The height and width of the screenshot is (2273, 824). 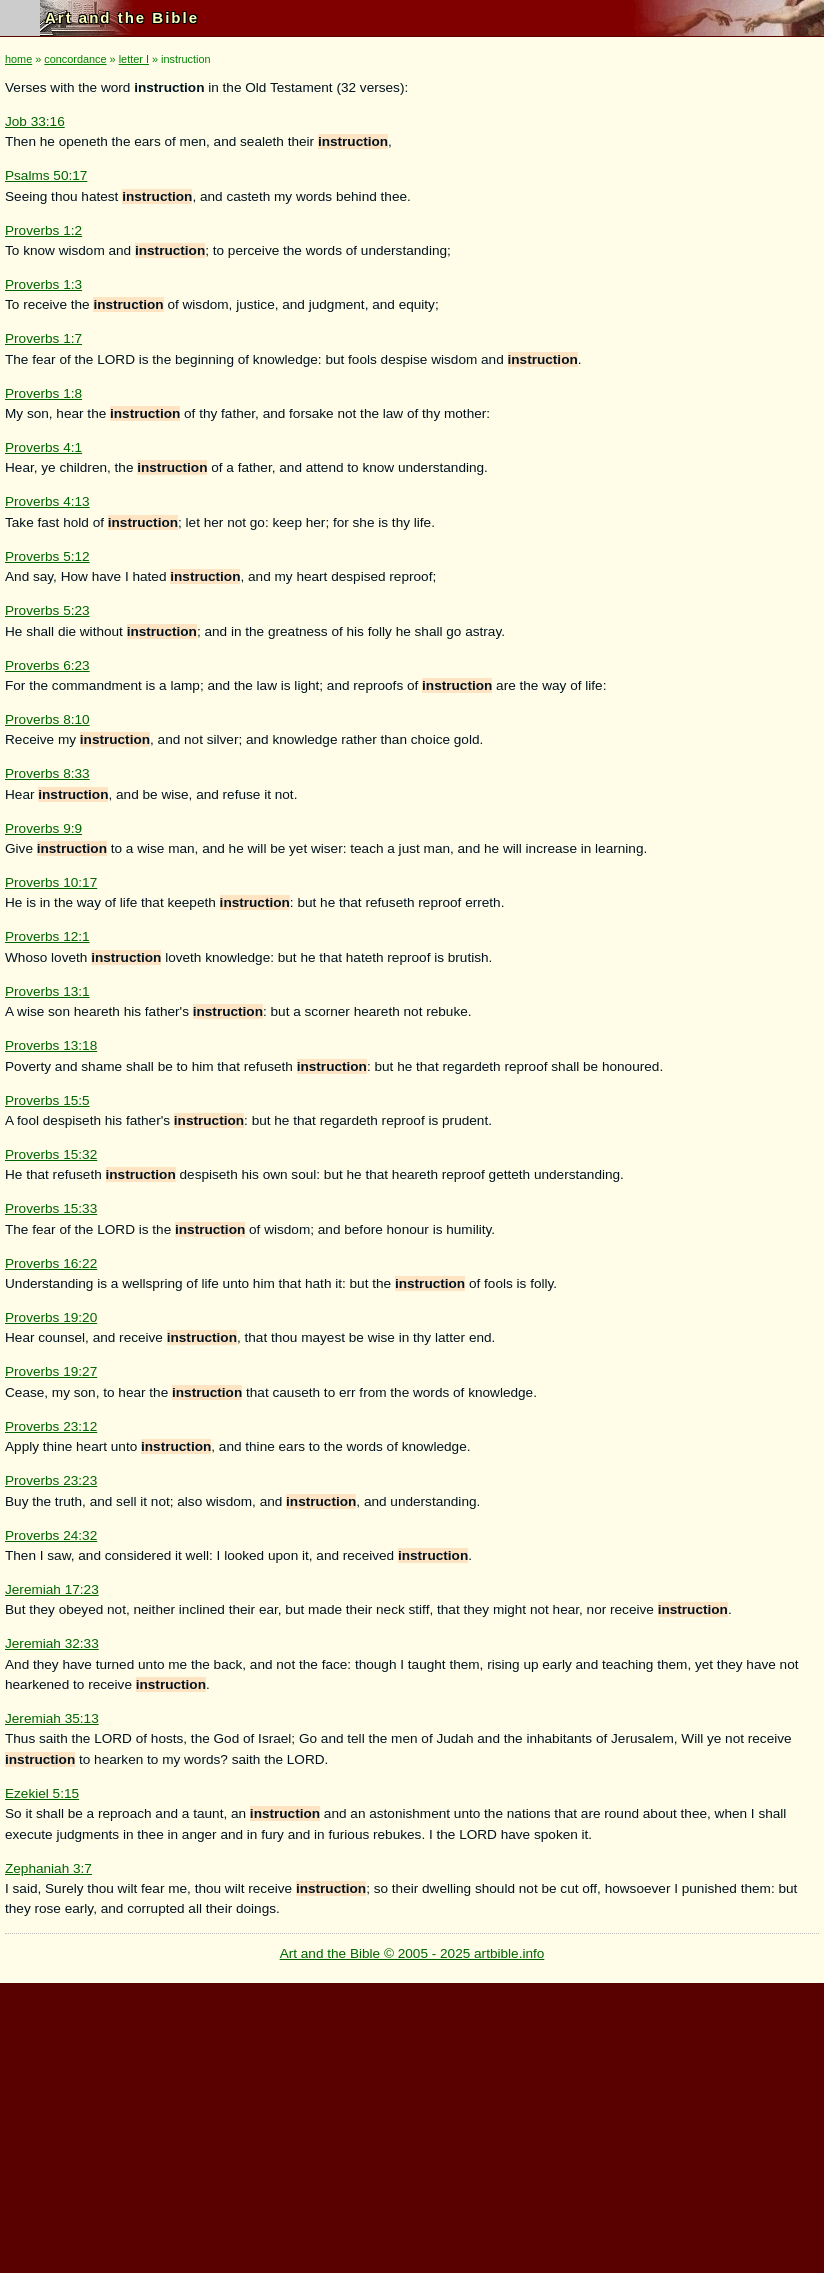 What do you see at coordinates (51, 1535) in the screenshot?
I see `Proverbs 24:32` at bounding box center [51, 1535].